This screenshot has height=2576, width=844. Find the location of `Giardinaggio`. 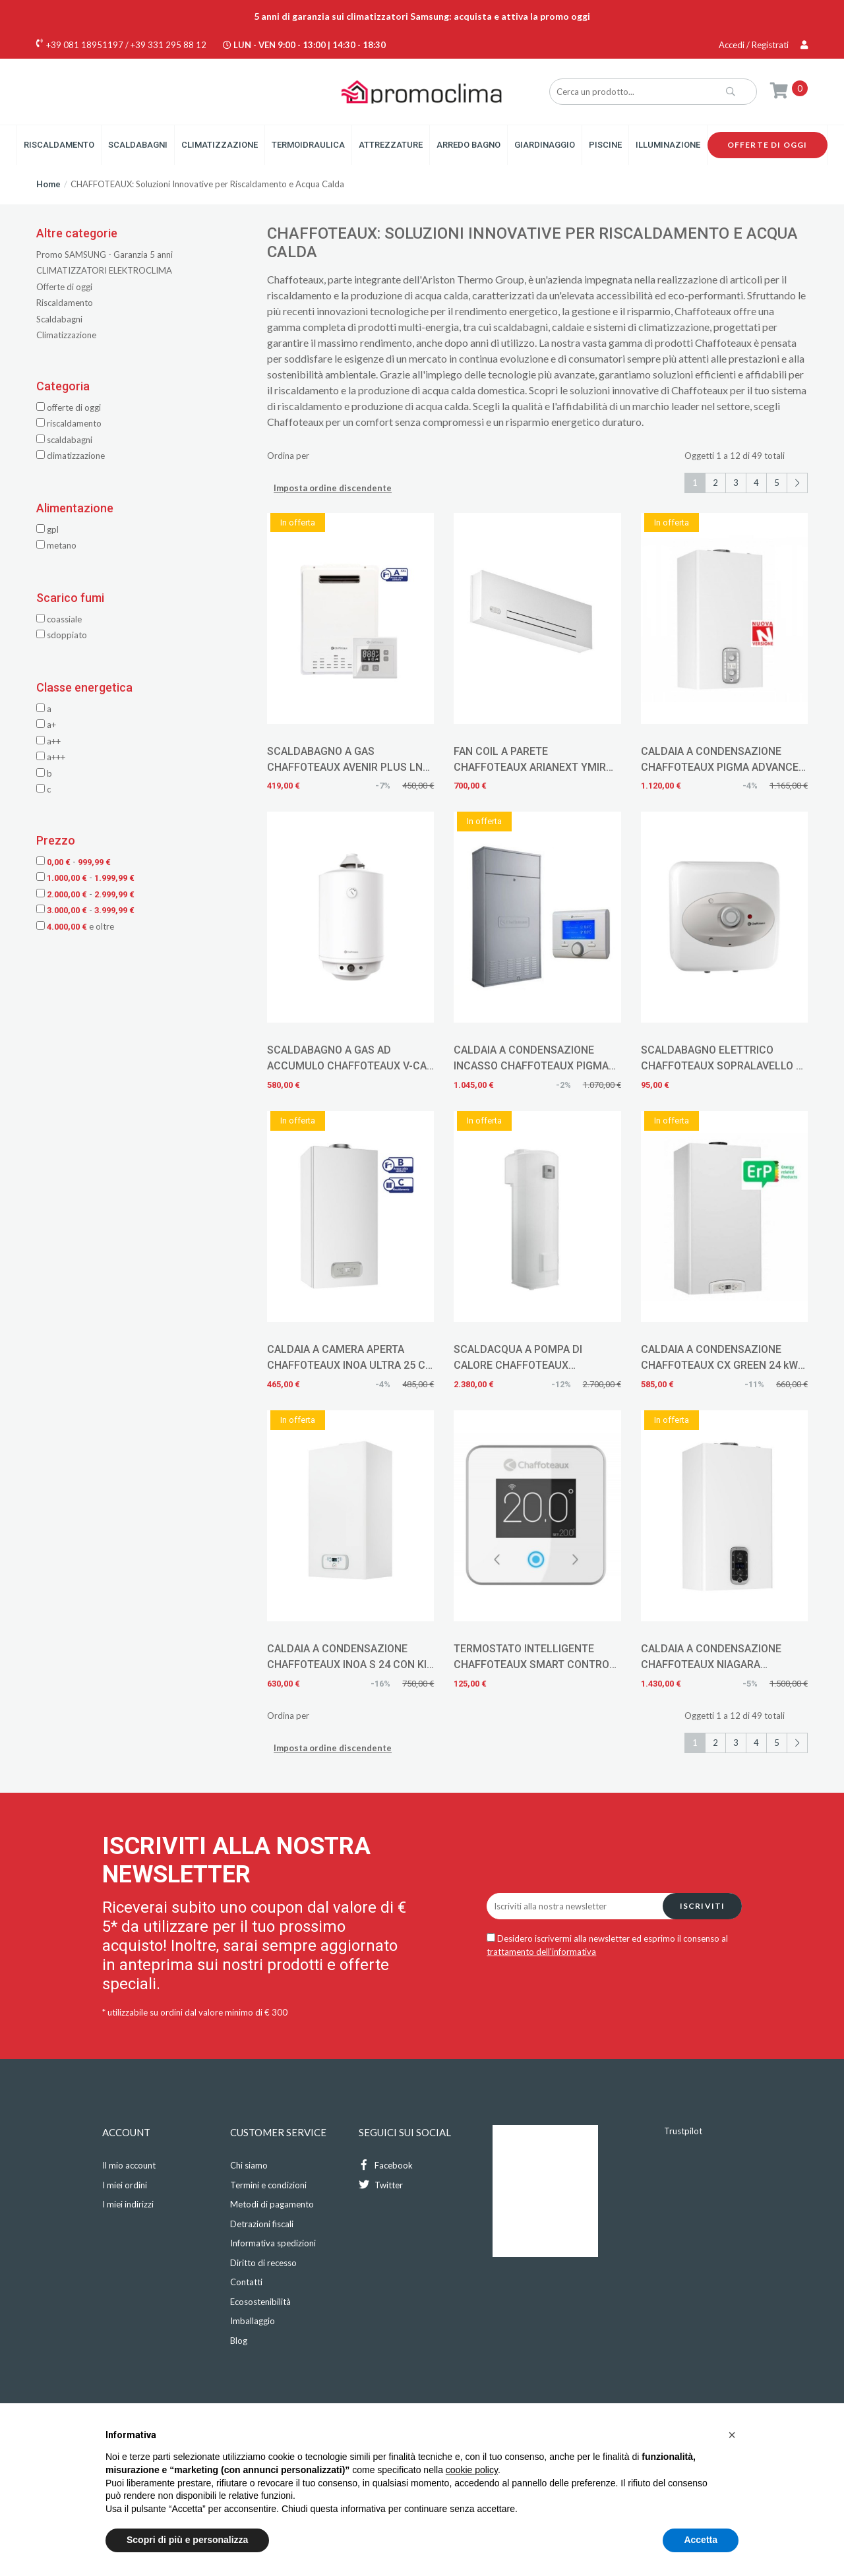

Giardinaggio is located at coordinates (544, 145).